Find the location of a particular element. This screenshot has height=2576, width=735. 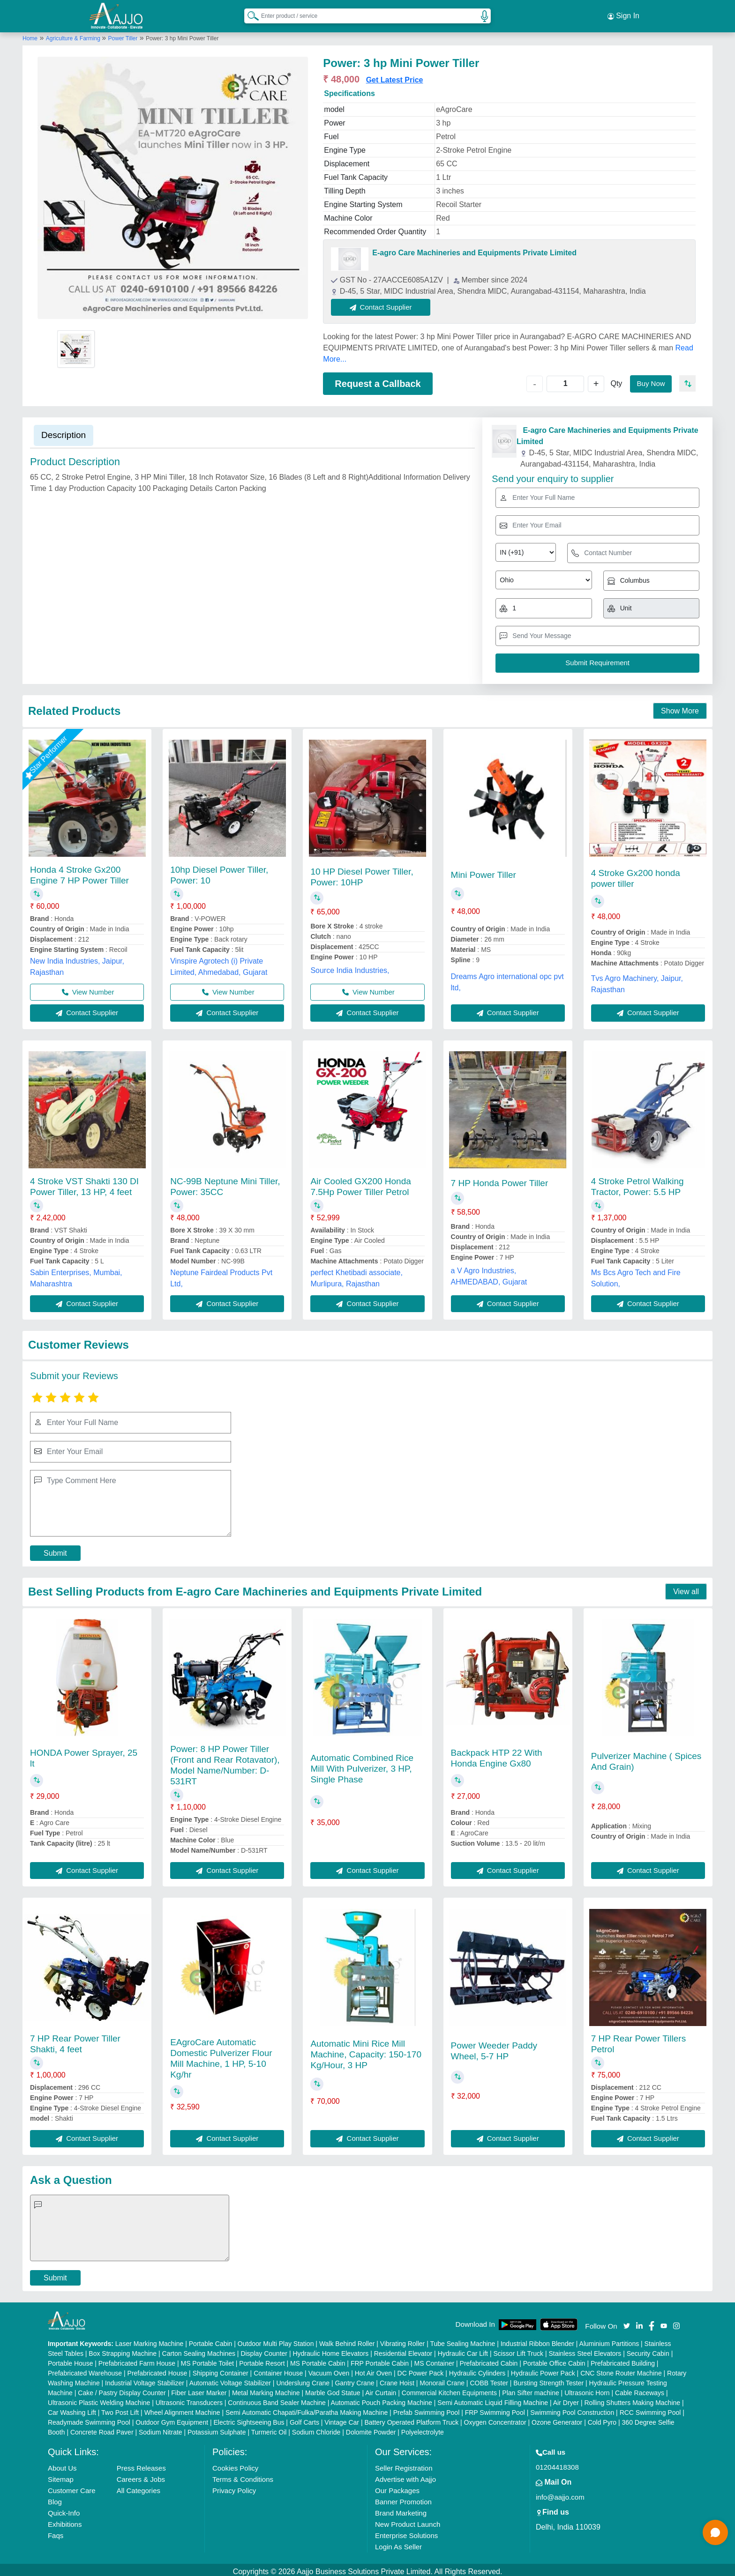

Mini Power Tiller is located at coordinates (483, 871).